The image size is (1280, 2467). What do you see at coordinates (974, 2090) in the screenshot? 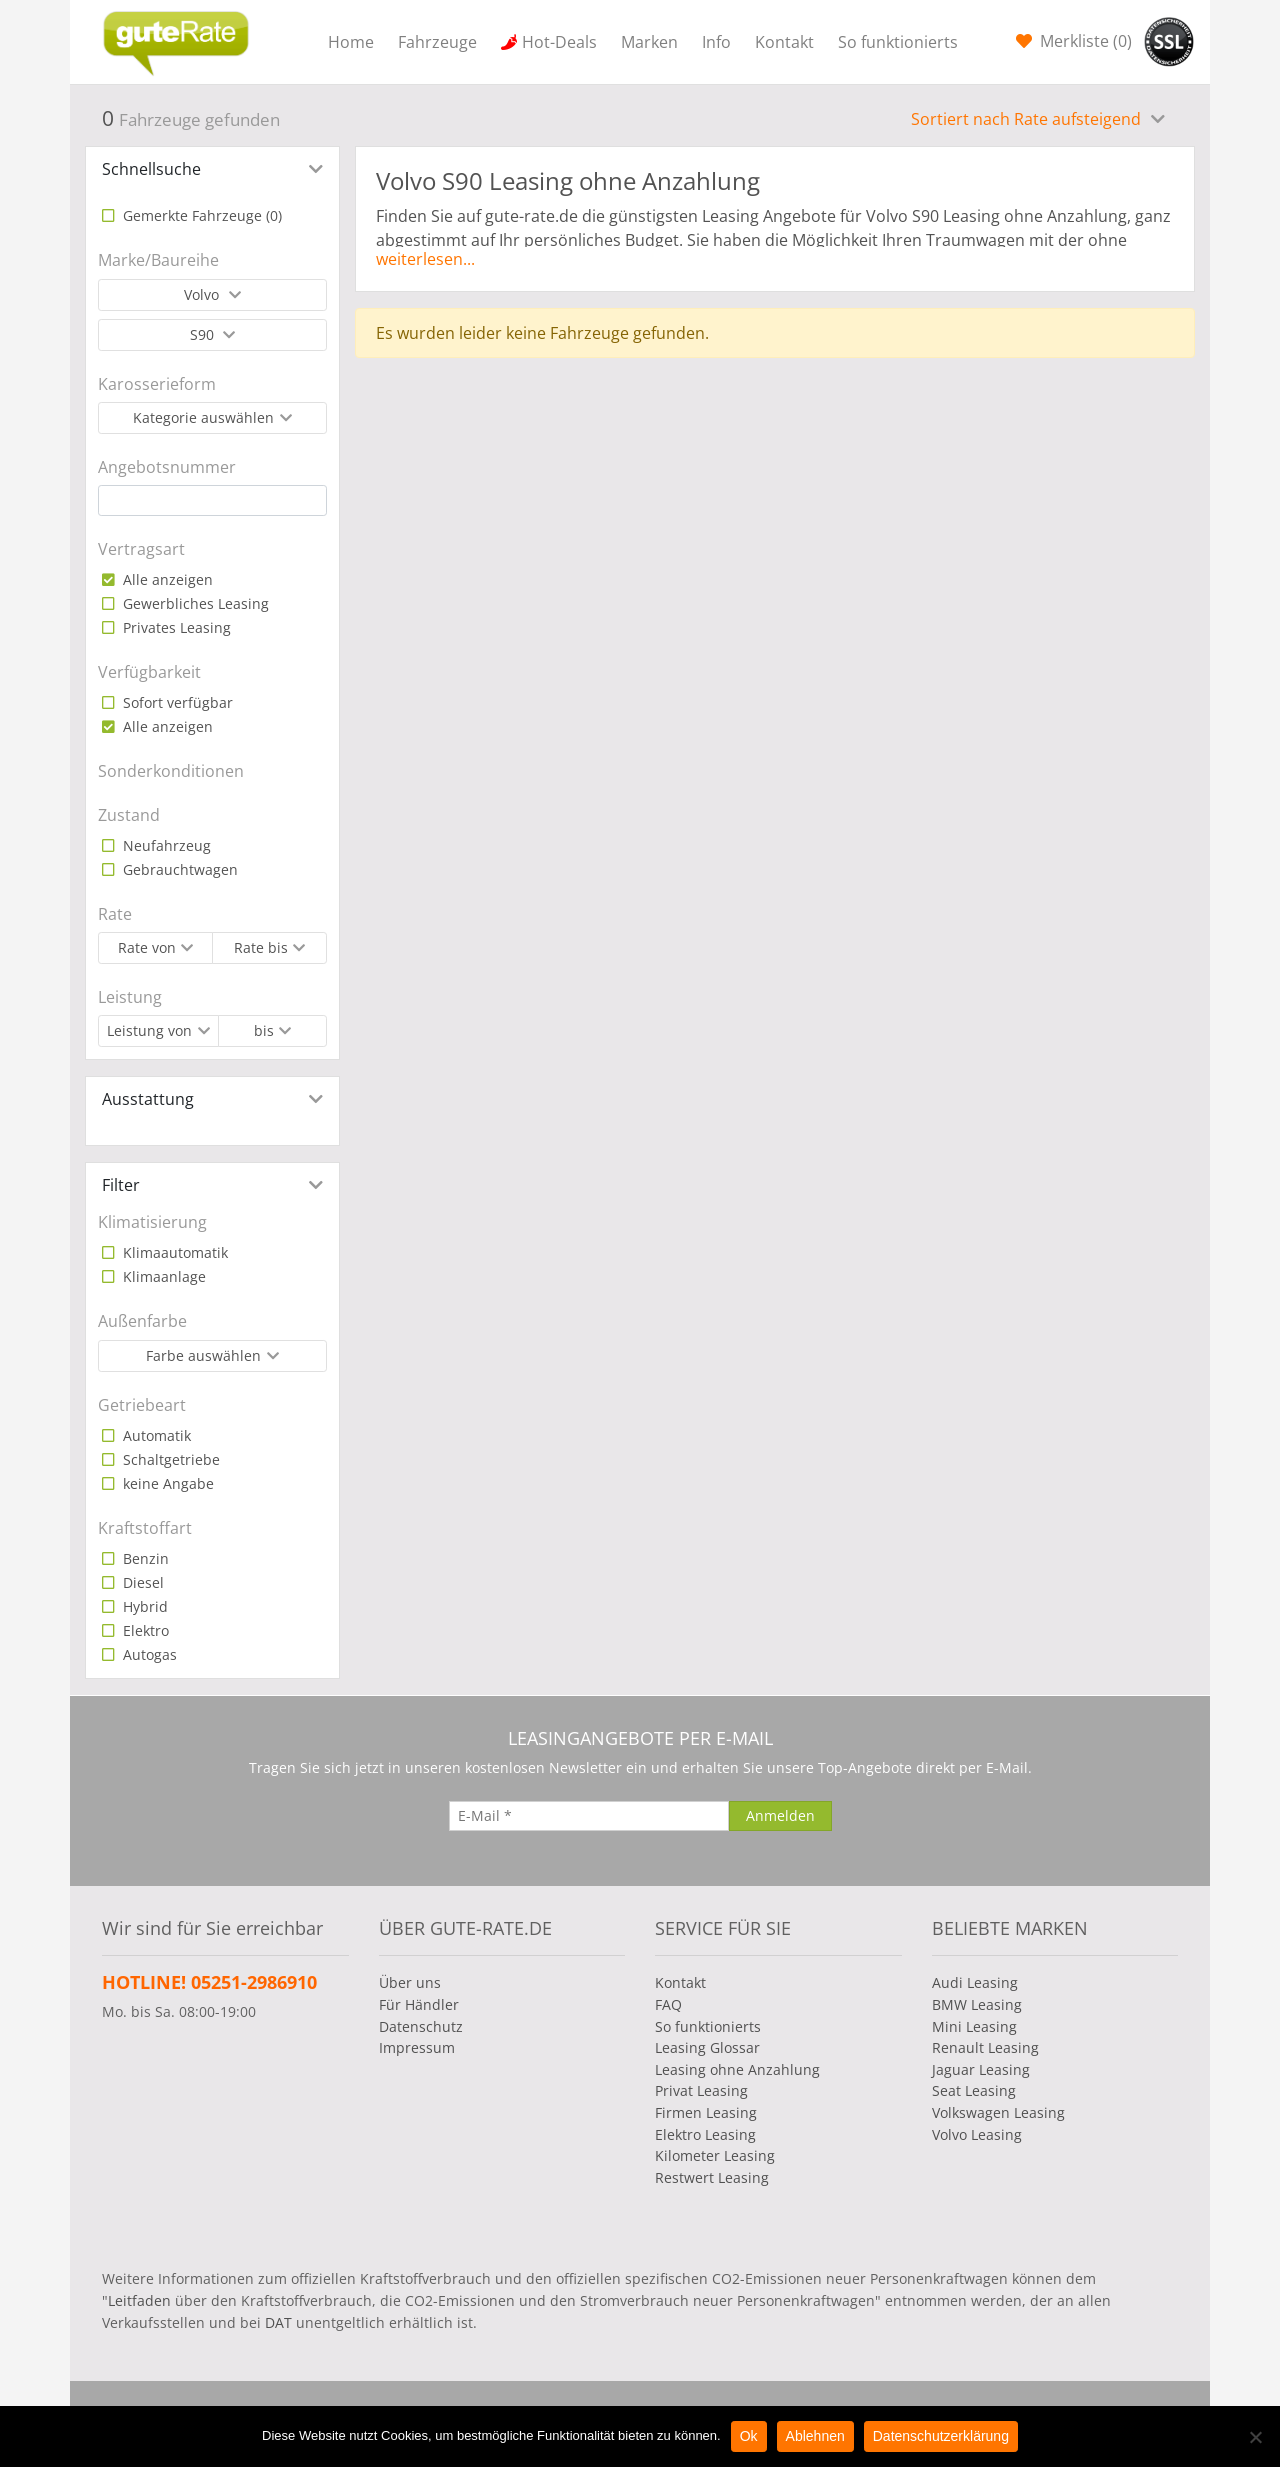
I see `Seat Leasing` at bounding box center [974, 2090].